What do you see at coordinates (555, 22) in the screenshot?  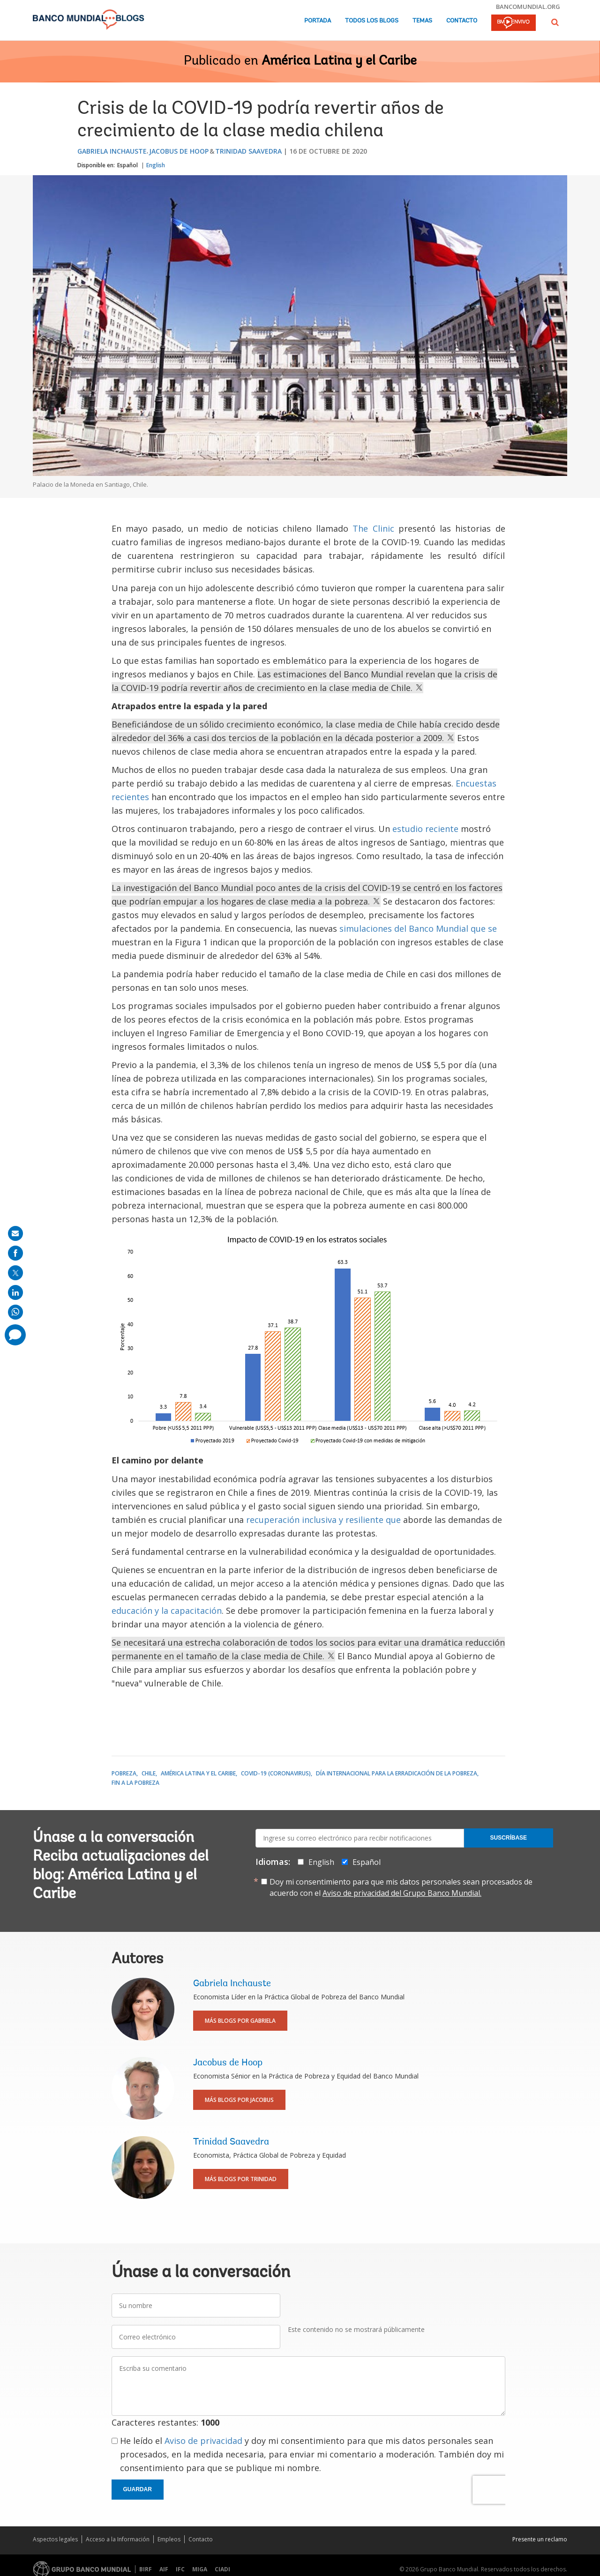 I see `[button]` at bounding box center [555, 22].